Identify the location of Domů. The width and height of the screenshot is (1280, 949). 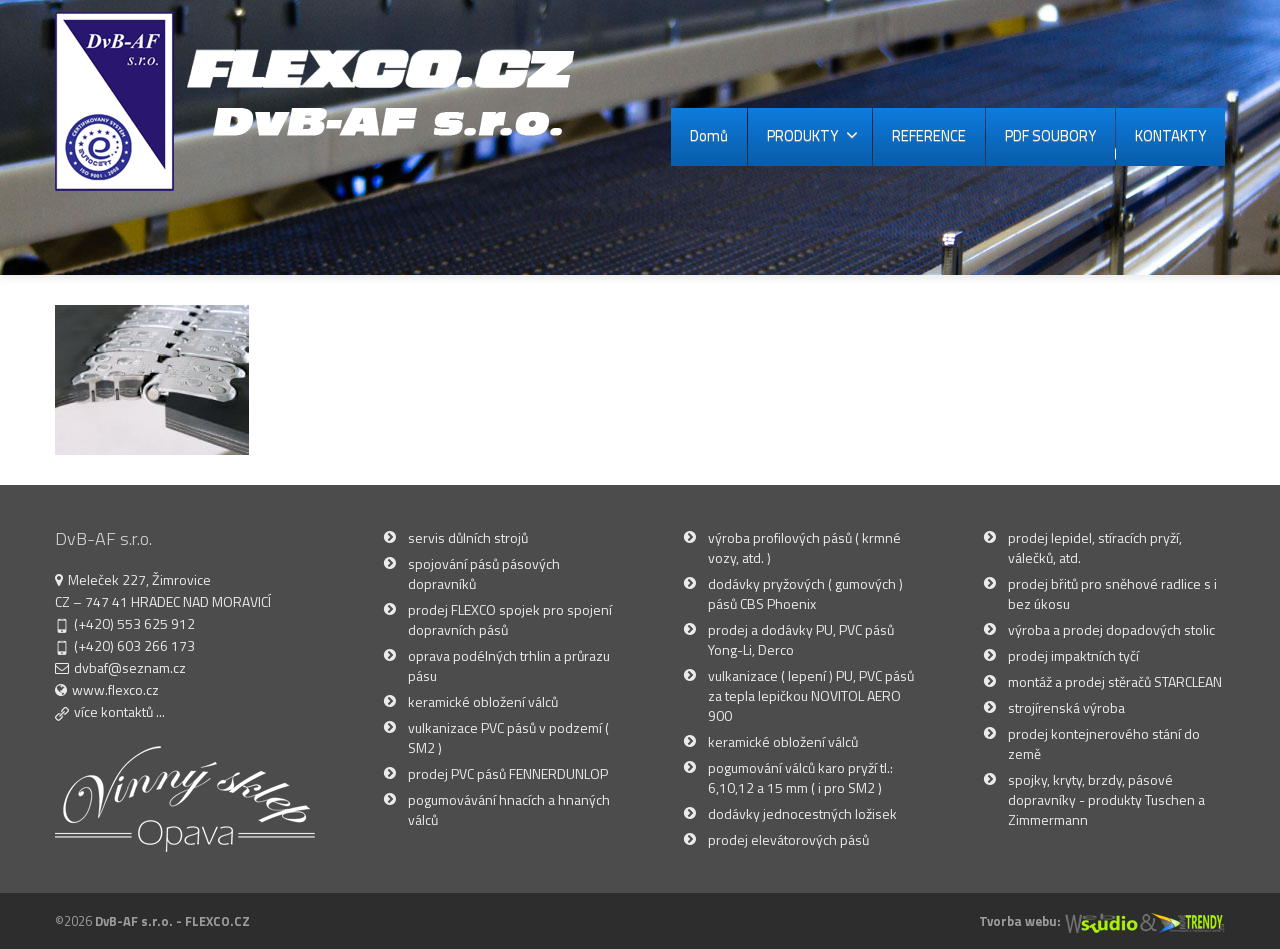
(709, 135).